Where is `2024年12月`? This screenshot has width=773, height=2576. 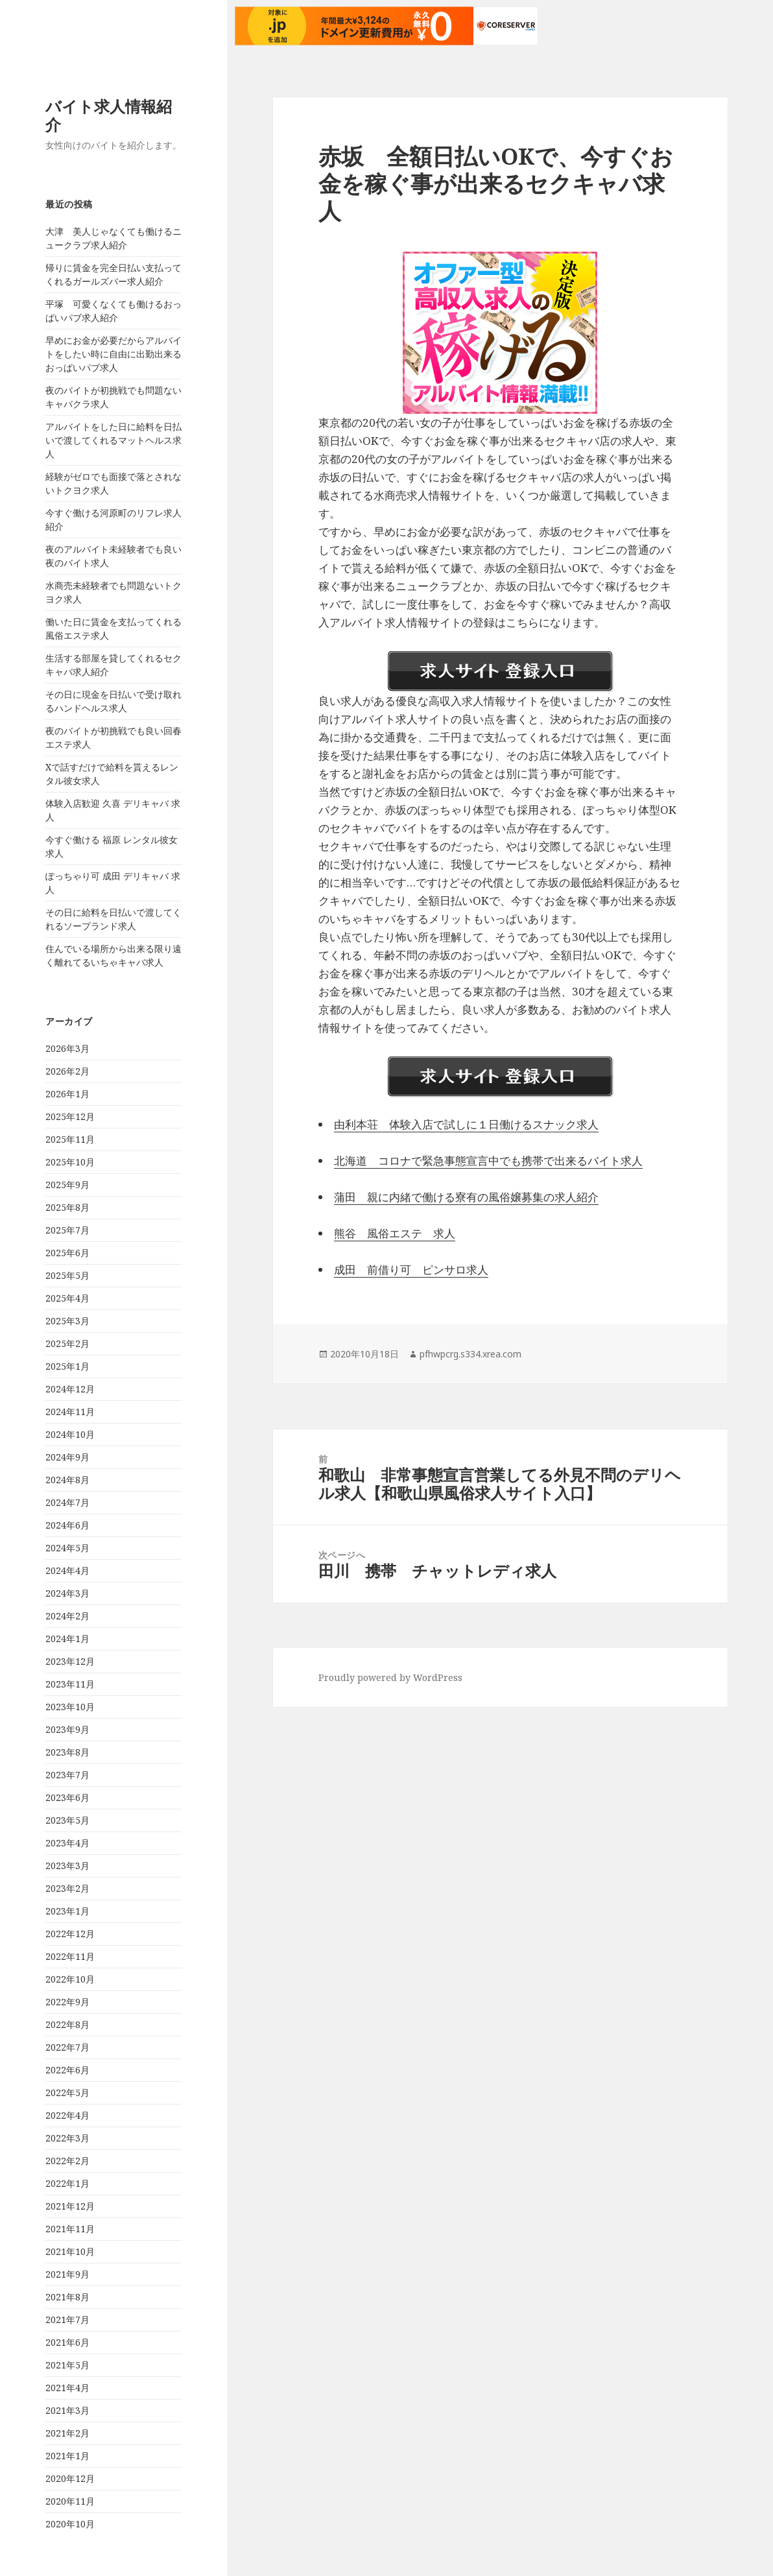 2024年12月 is located at coordinates (70, 1389).